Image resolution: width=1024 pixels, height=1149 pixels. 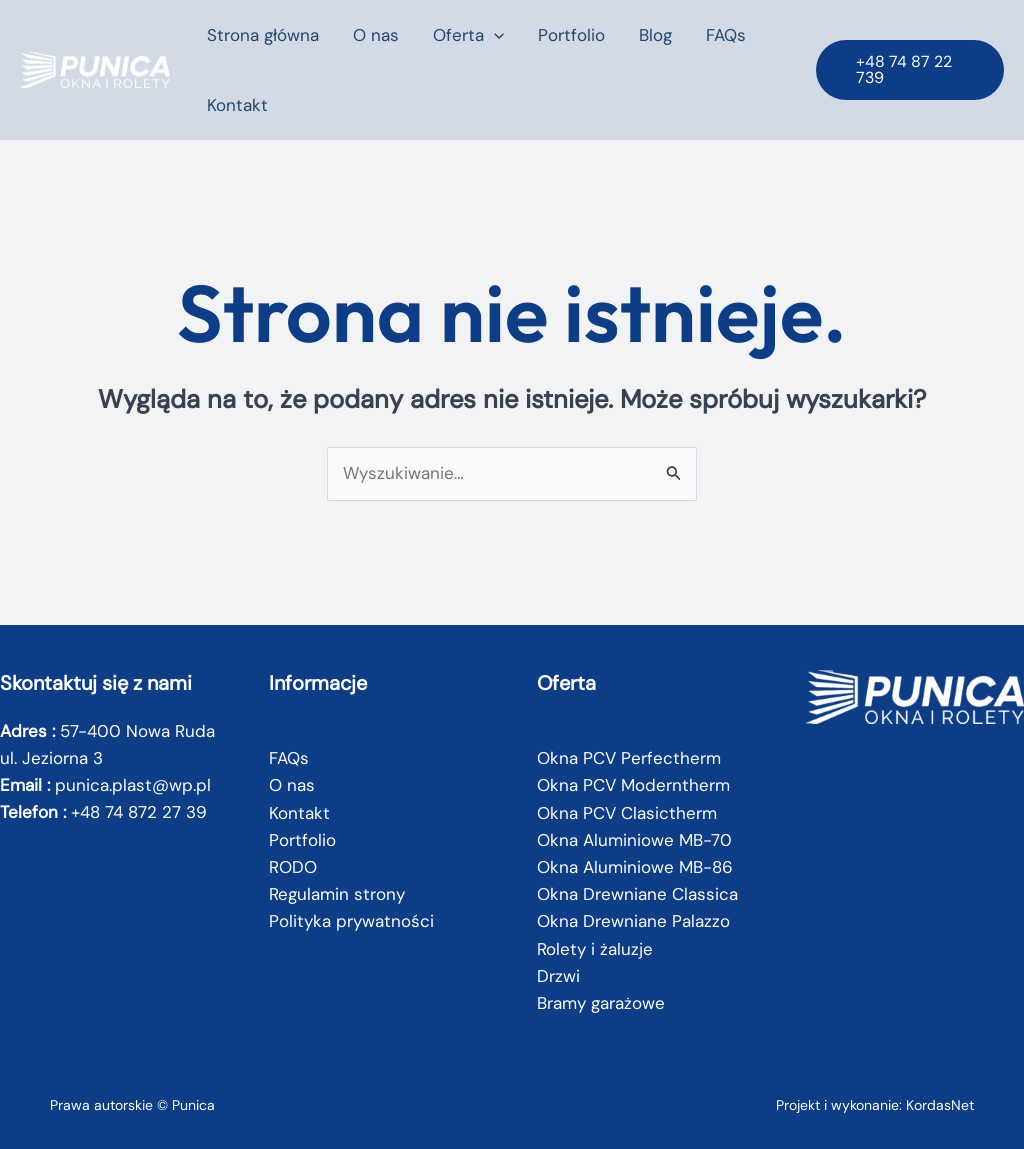 I want to click on O nas, so click(x=376, y=35).